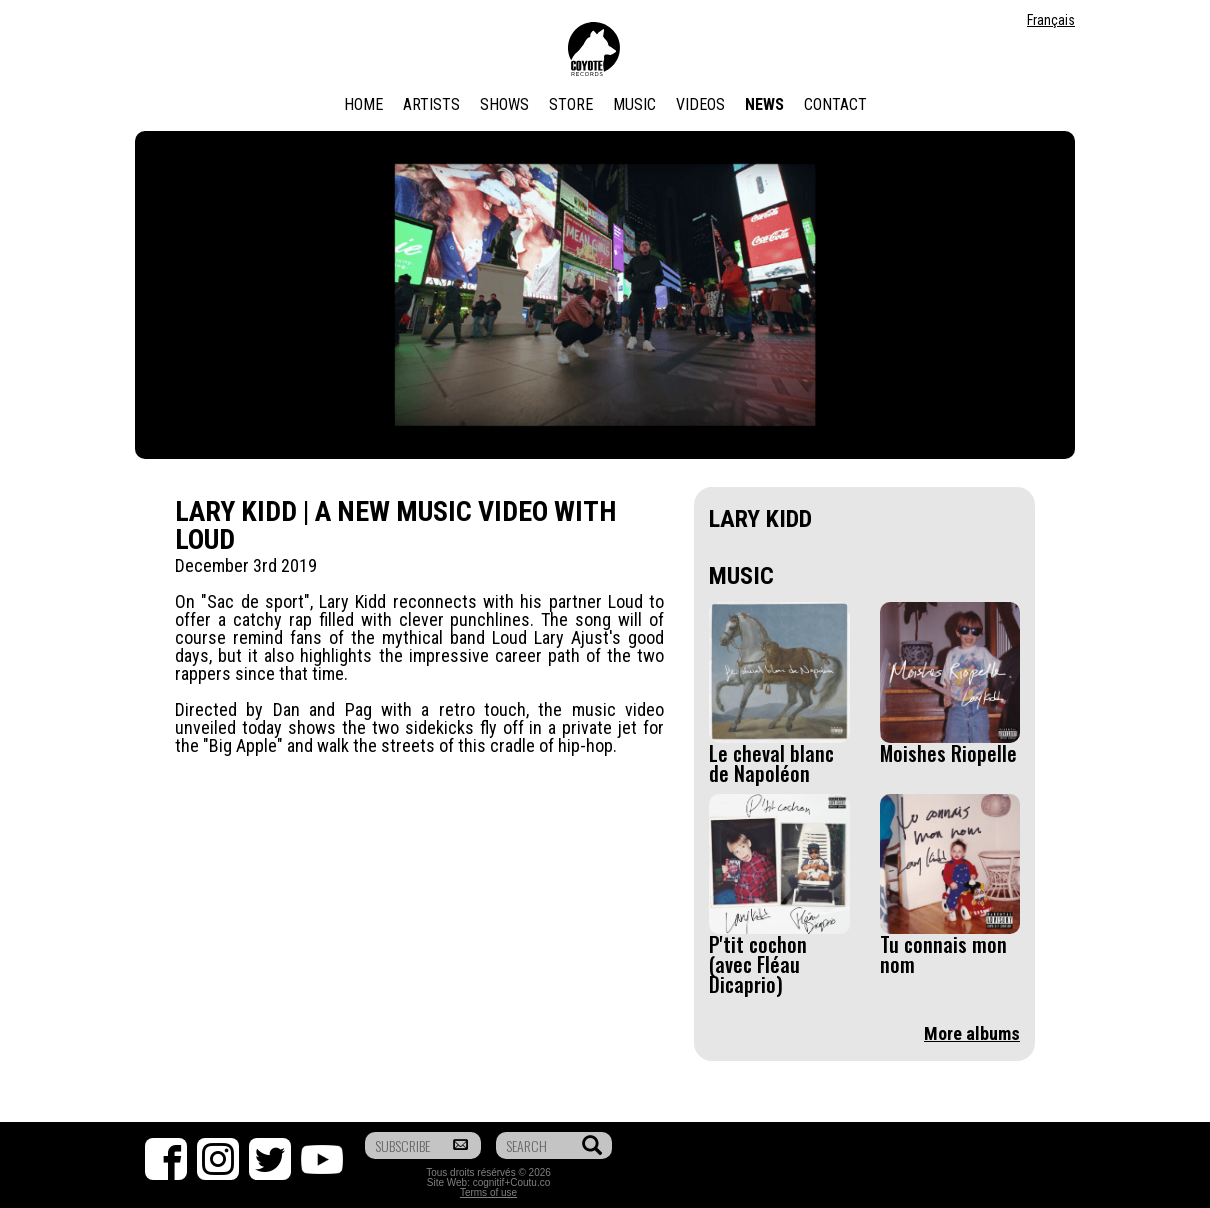  I want to click on News, so click(764, 104).